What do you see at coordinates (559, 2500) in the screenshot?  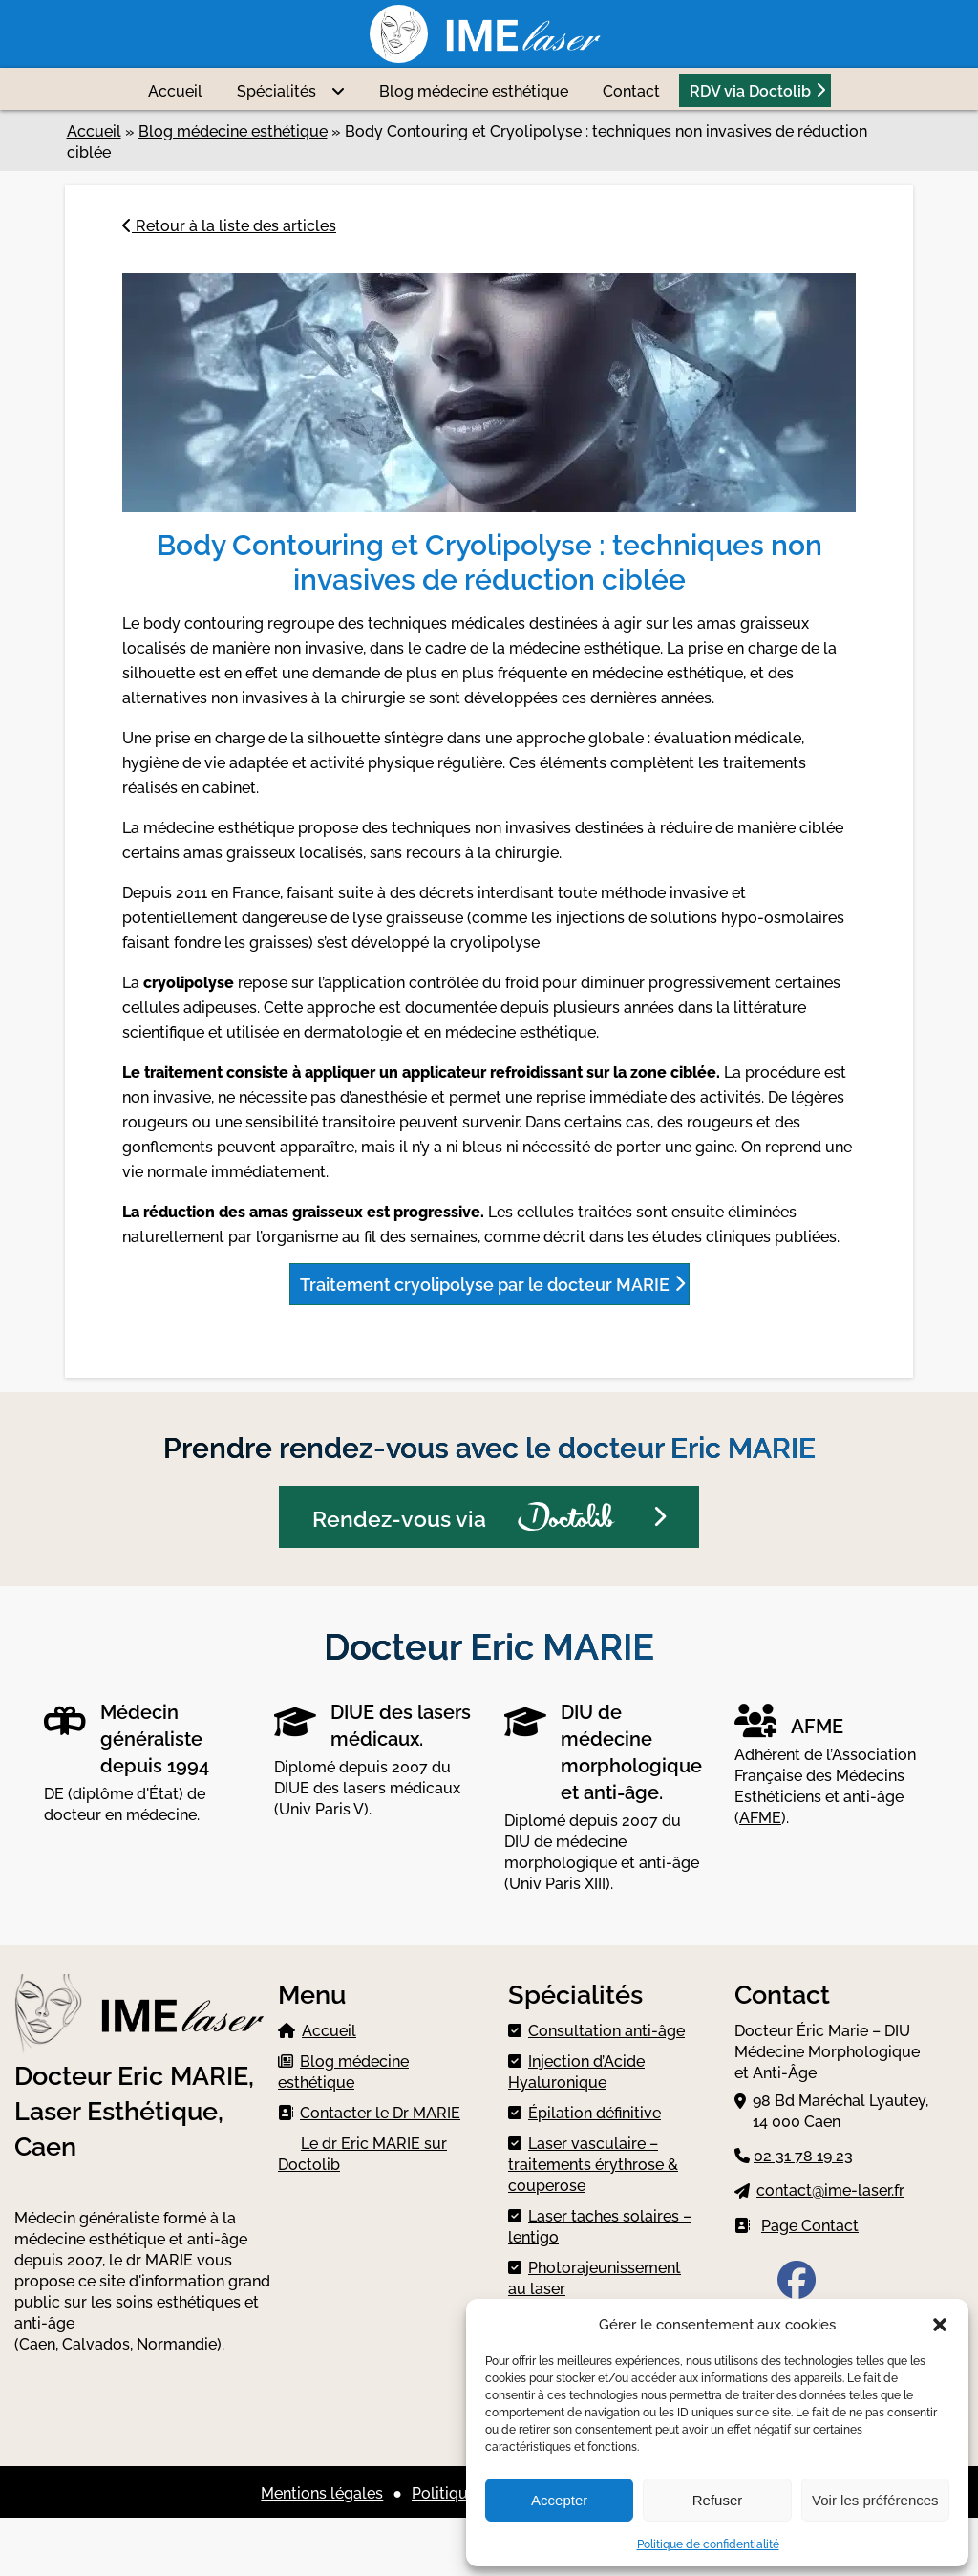 I see `Accepter` at bounding box center [559, 2500].